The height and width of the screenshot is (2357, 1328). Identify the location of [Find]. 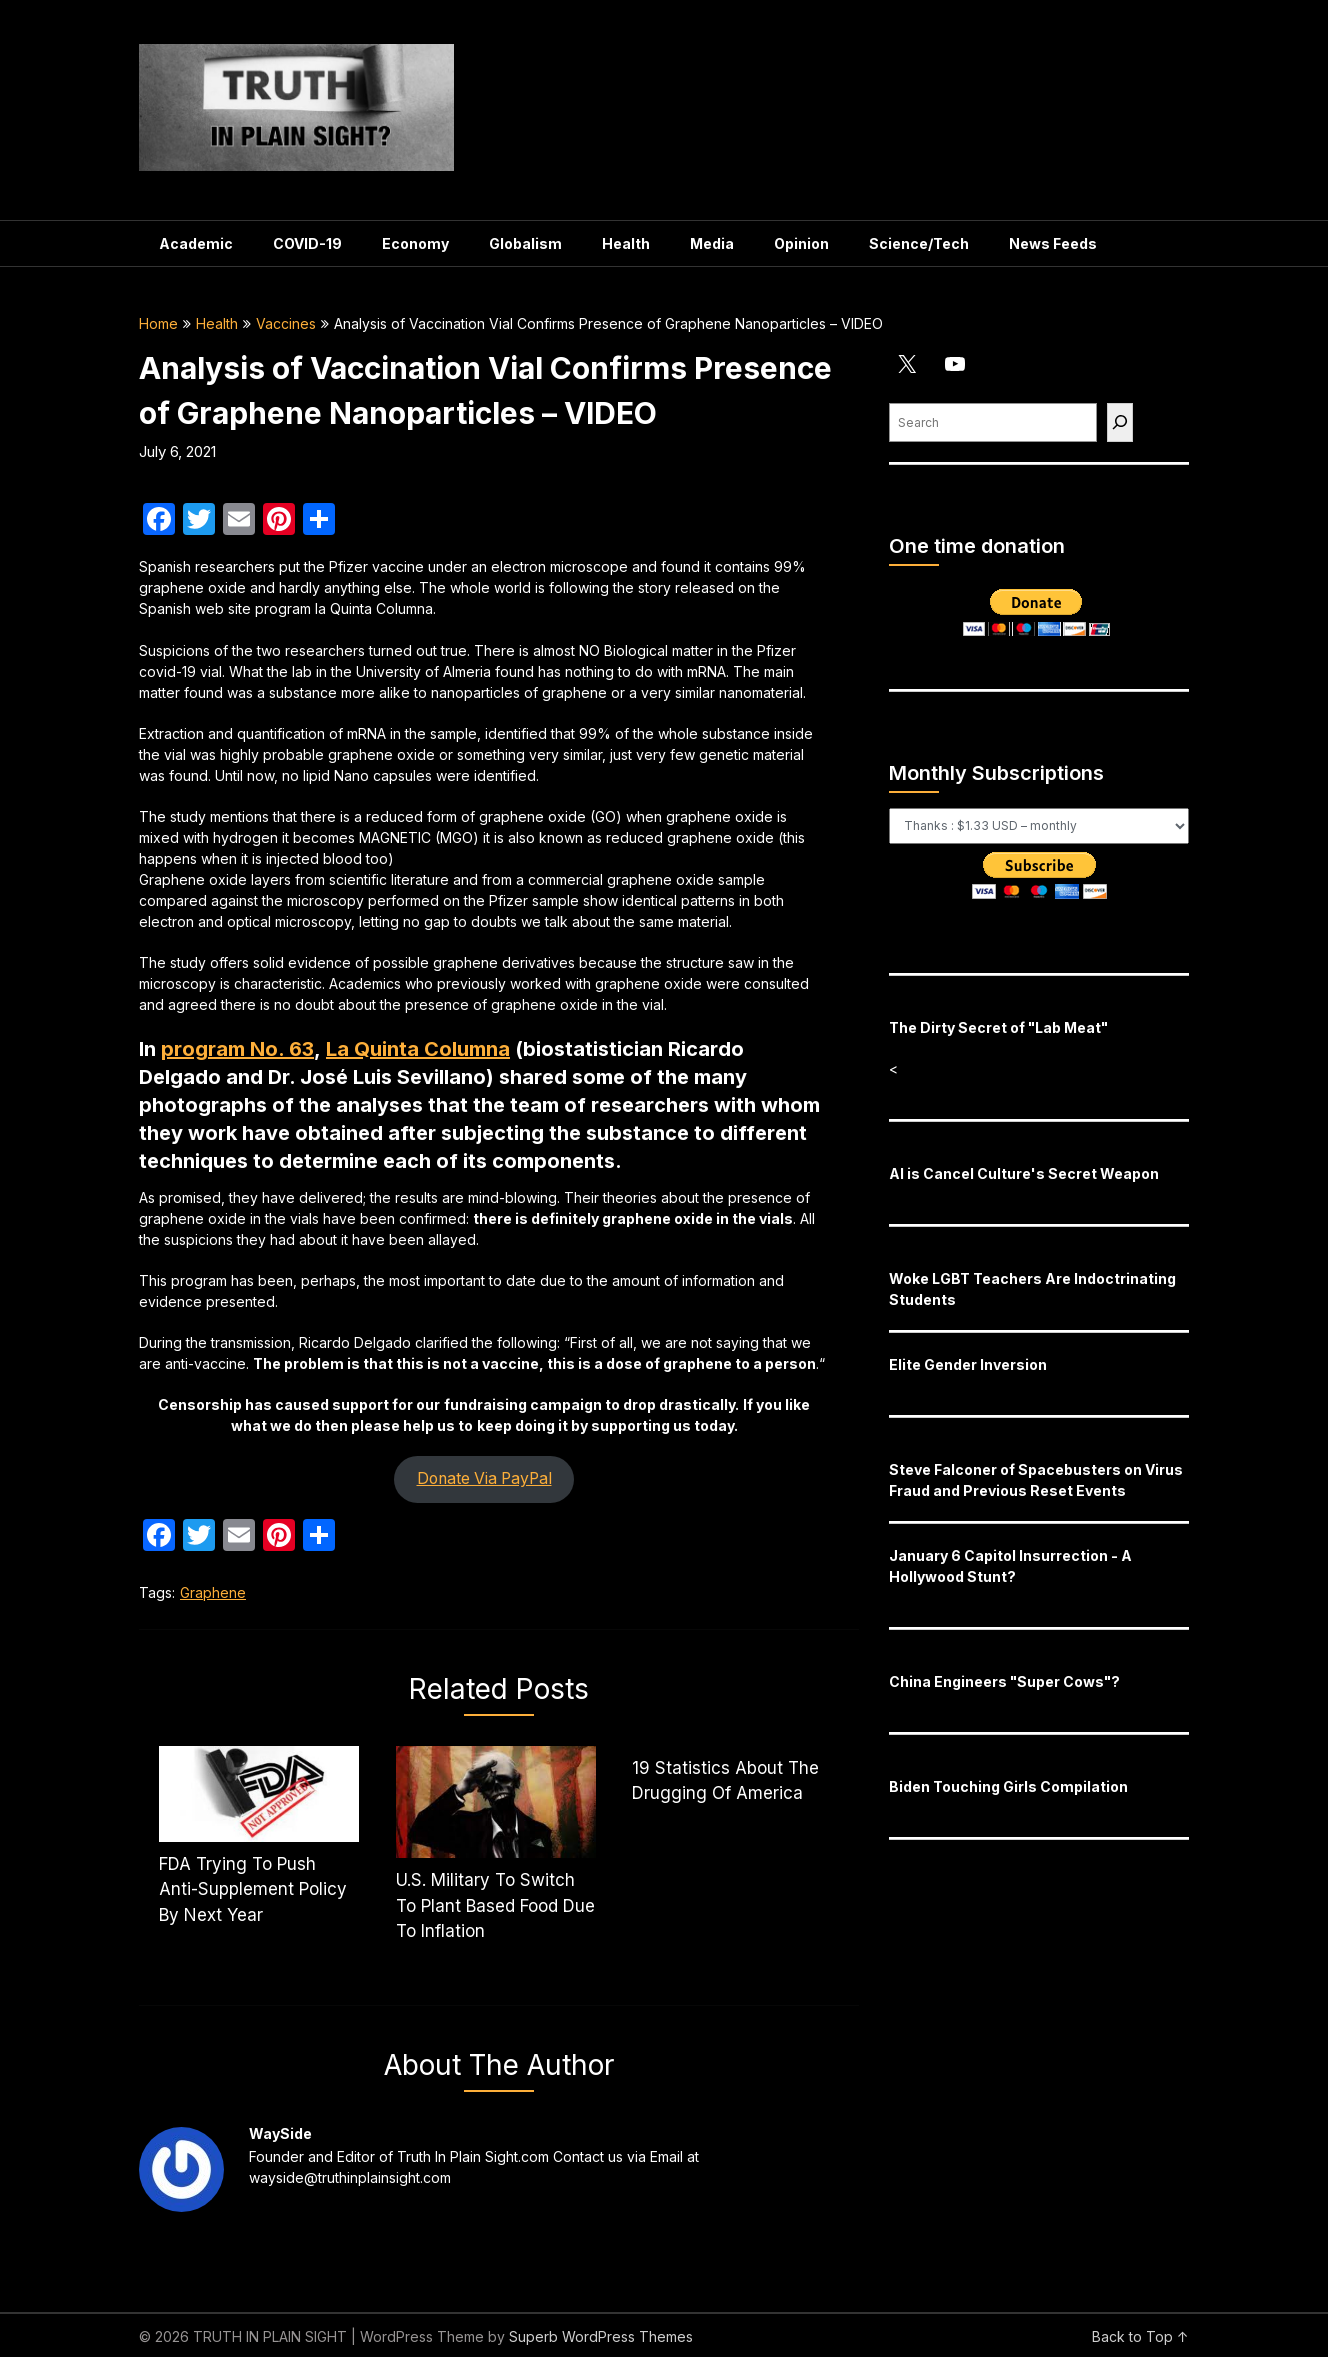
(1120, 422).